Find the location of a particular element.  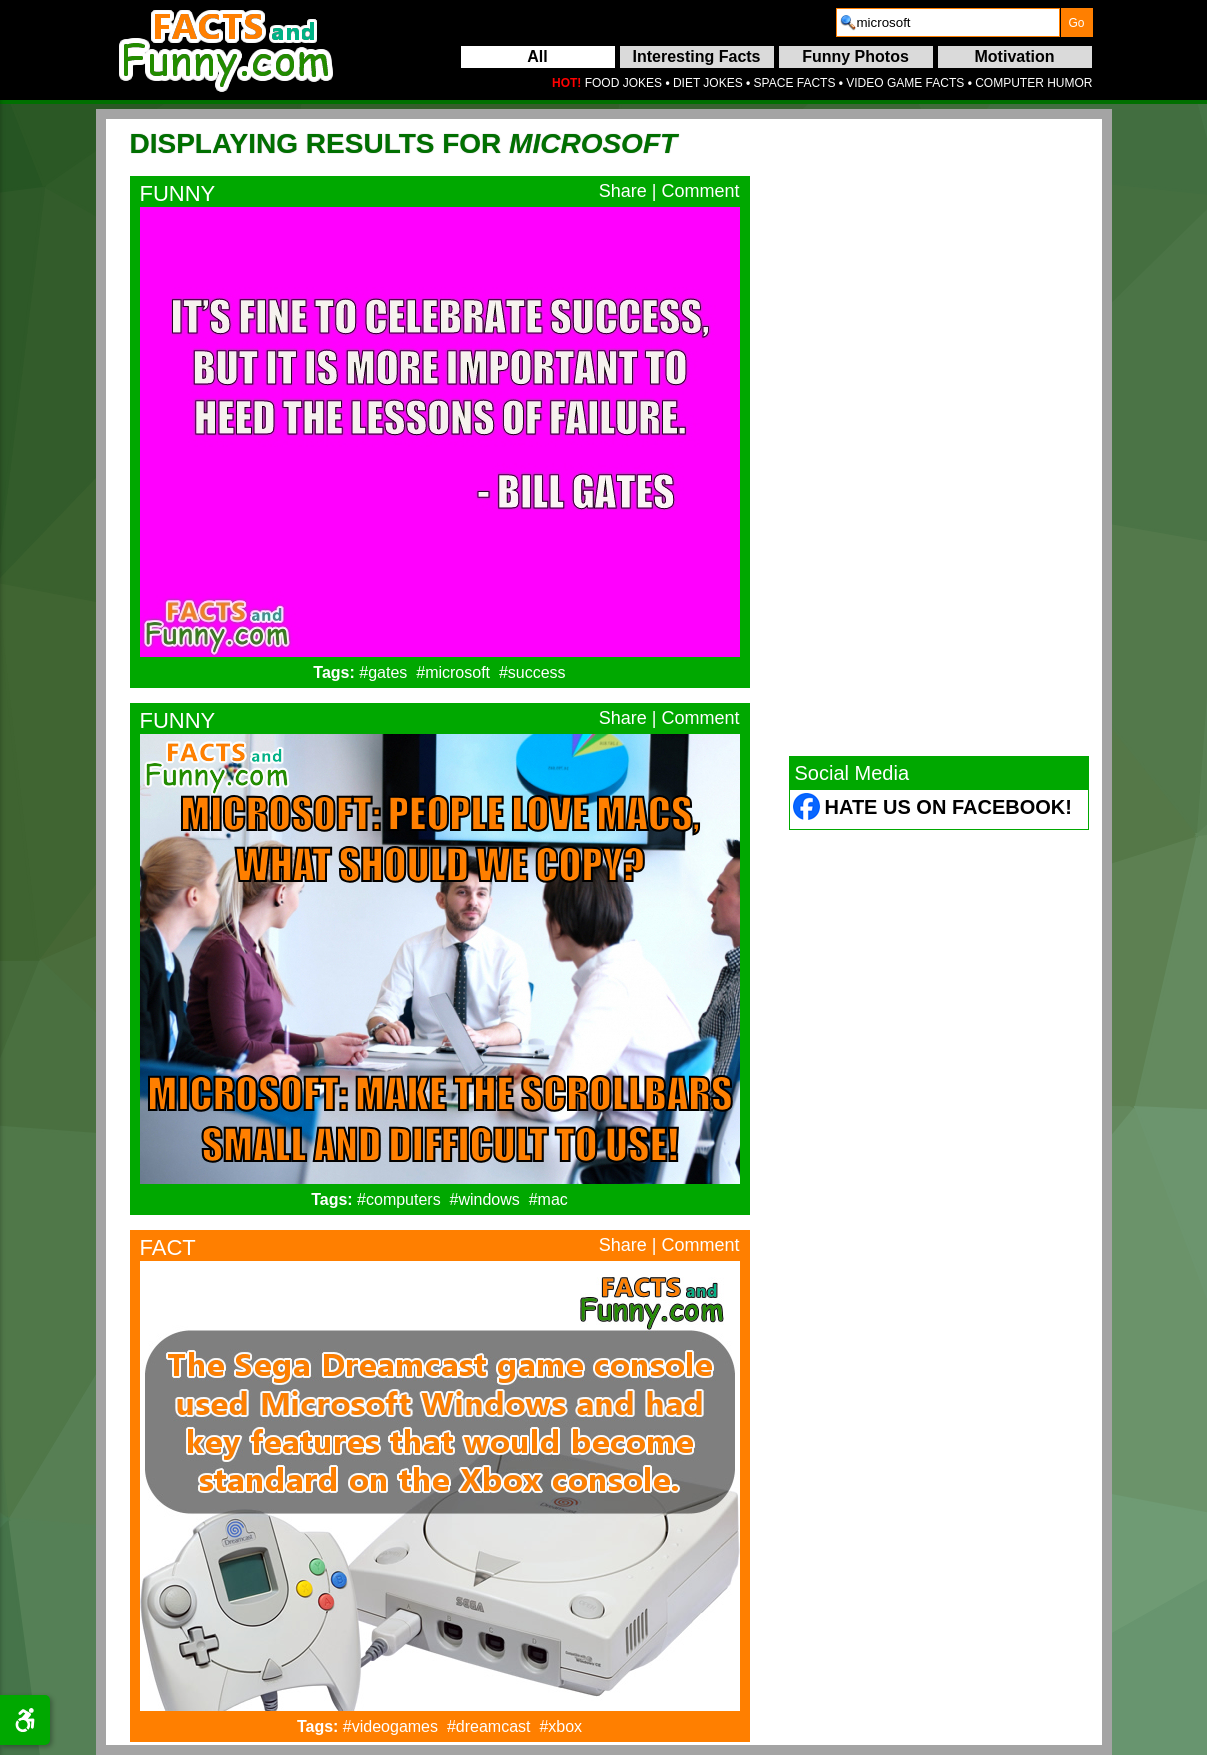

[Facebook (opens in a new tab)] is located at coordinates (807, 809).